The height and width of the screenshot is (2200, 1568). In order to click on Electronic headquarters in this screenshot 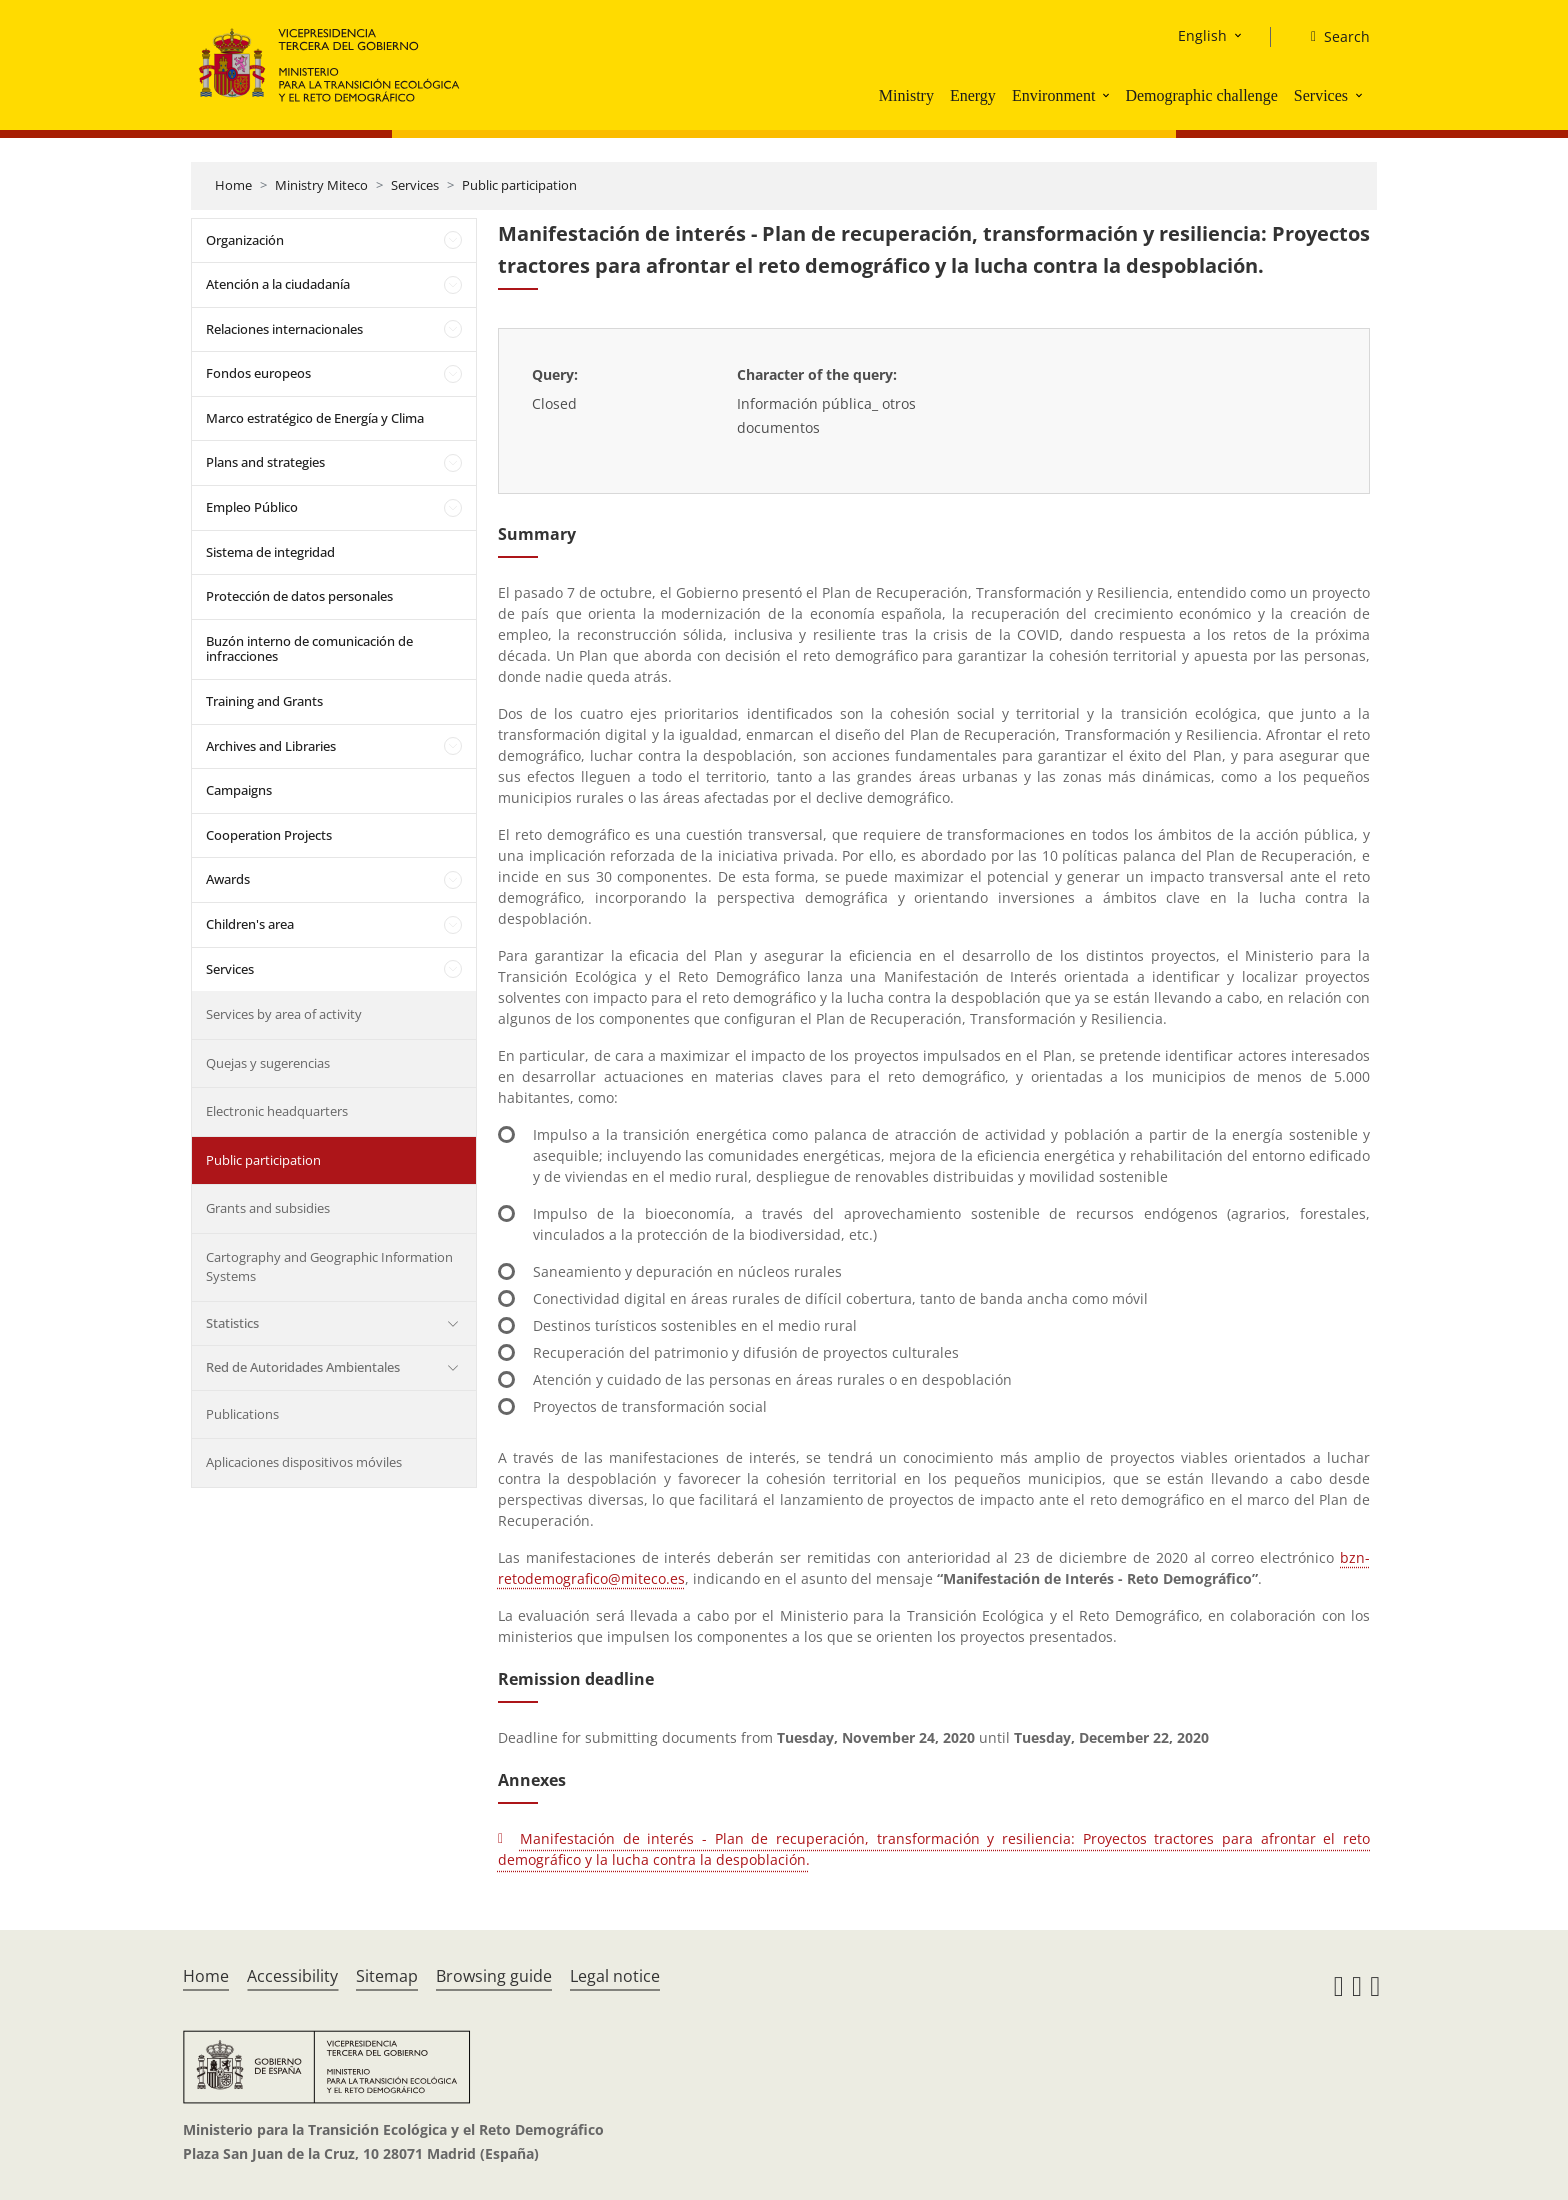, I will do `click(277, 1111)`.